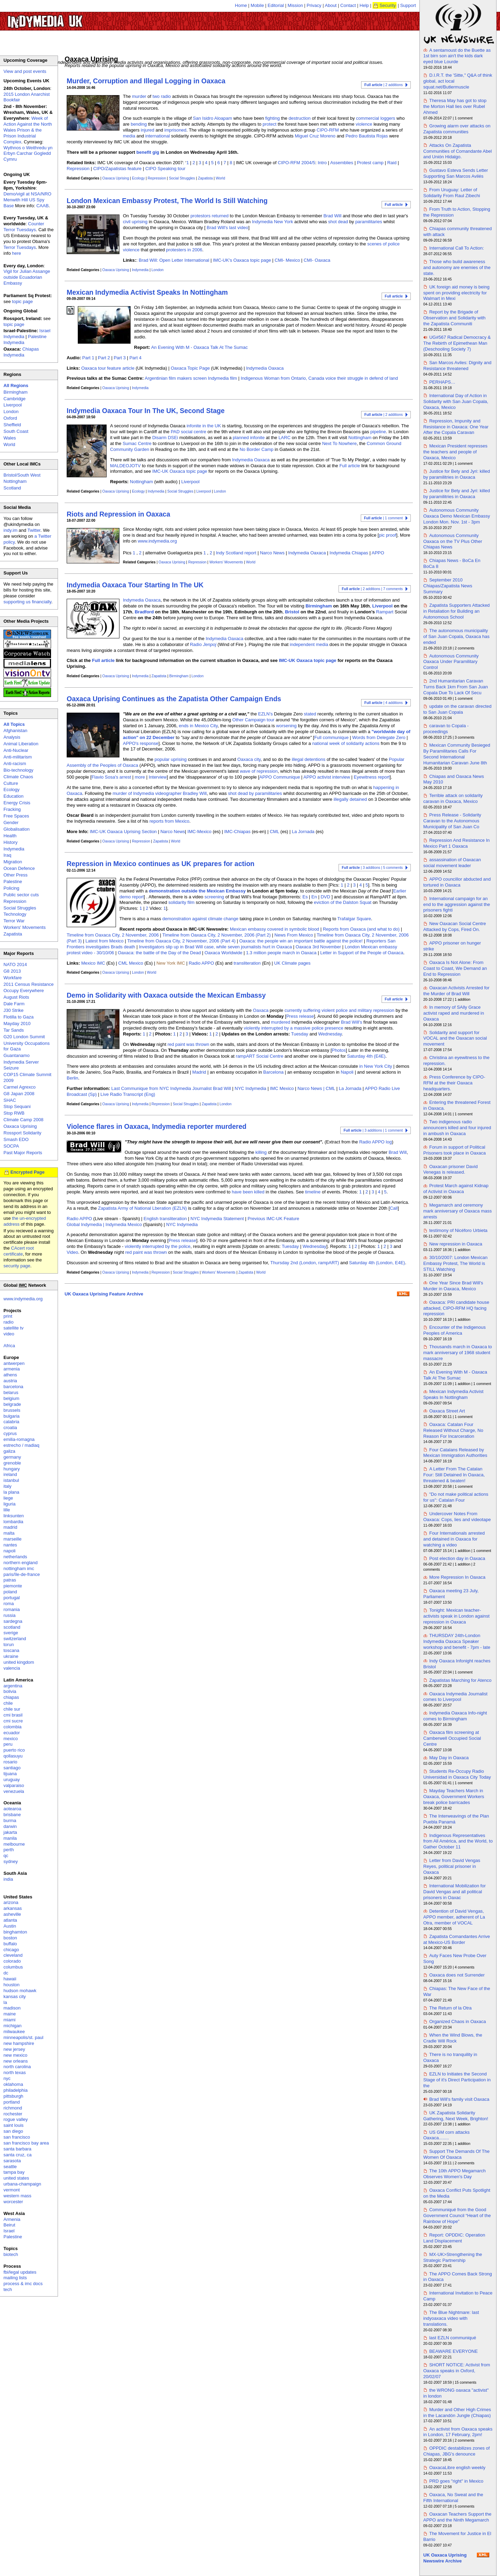 This screenshot has width=500, height=2576. I want to click on Wednesday, so click(330, 1034).